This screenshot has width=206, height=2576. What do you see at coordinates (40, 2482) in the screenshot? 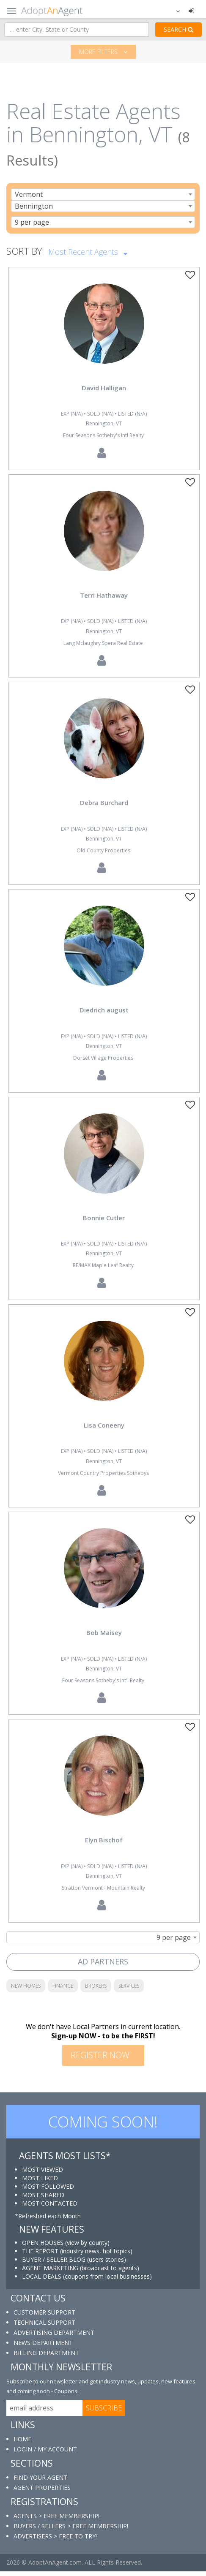
I see `FIND YOUR AGENT` at bounding box center [40, 2482].